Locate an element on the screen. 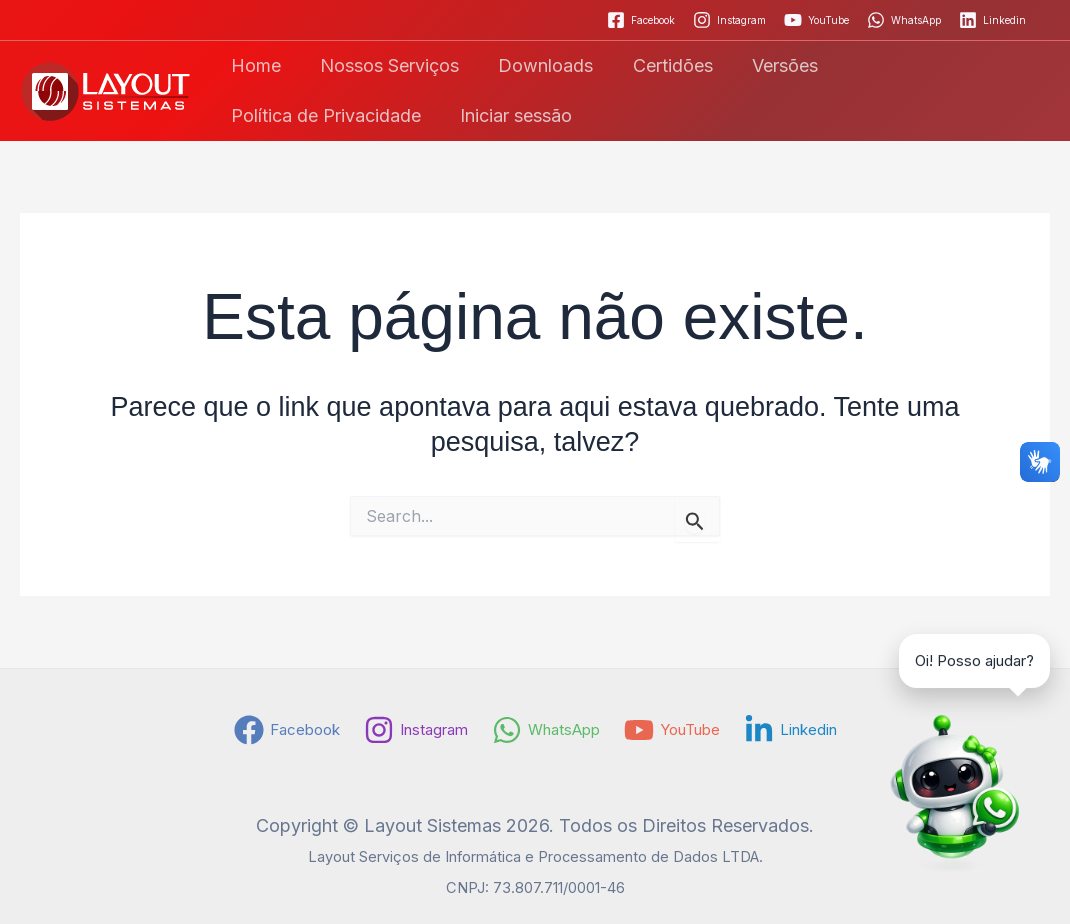 This screenshot has width=1070, height=924. Home is located at coordinates (254, 65).